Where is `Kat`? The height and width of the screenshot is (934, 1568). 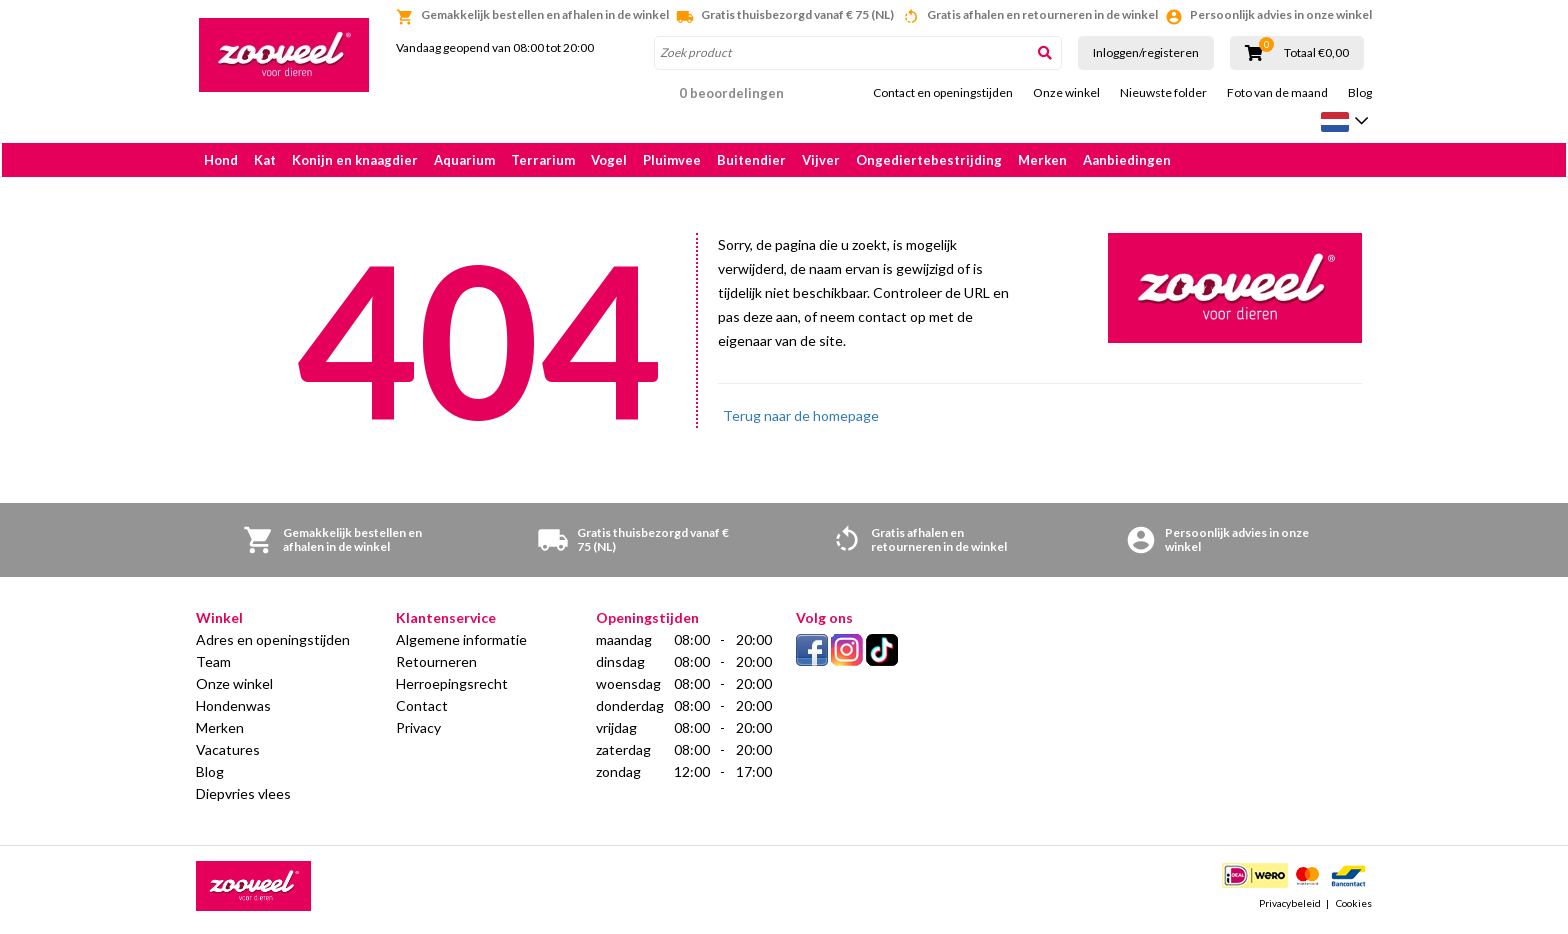
Kat is located at coordinates (265, 160).